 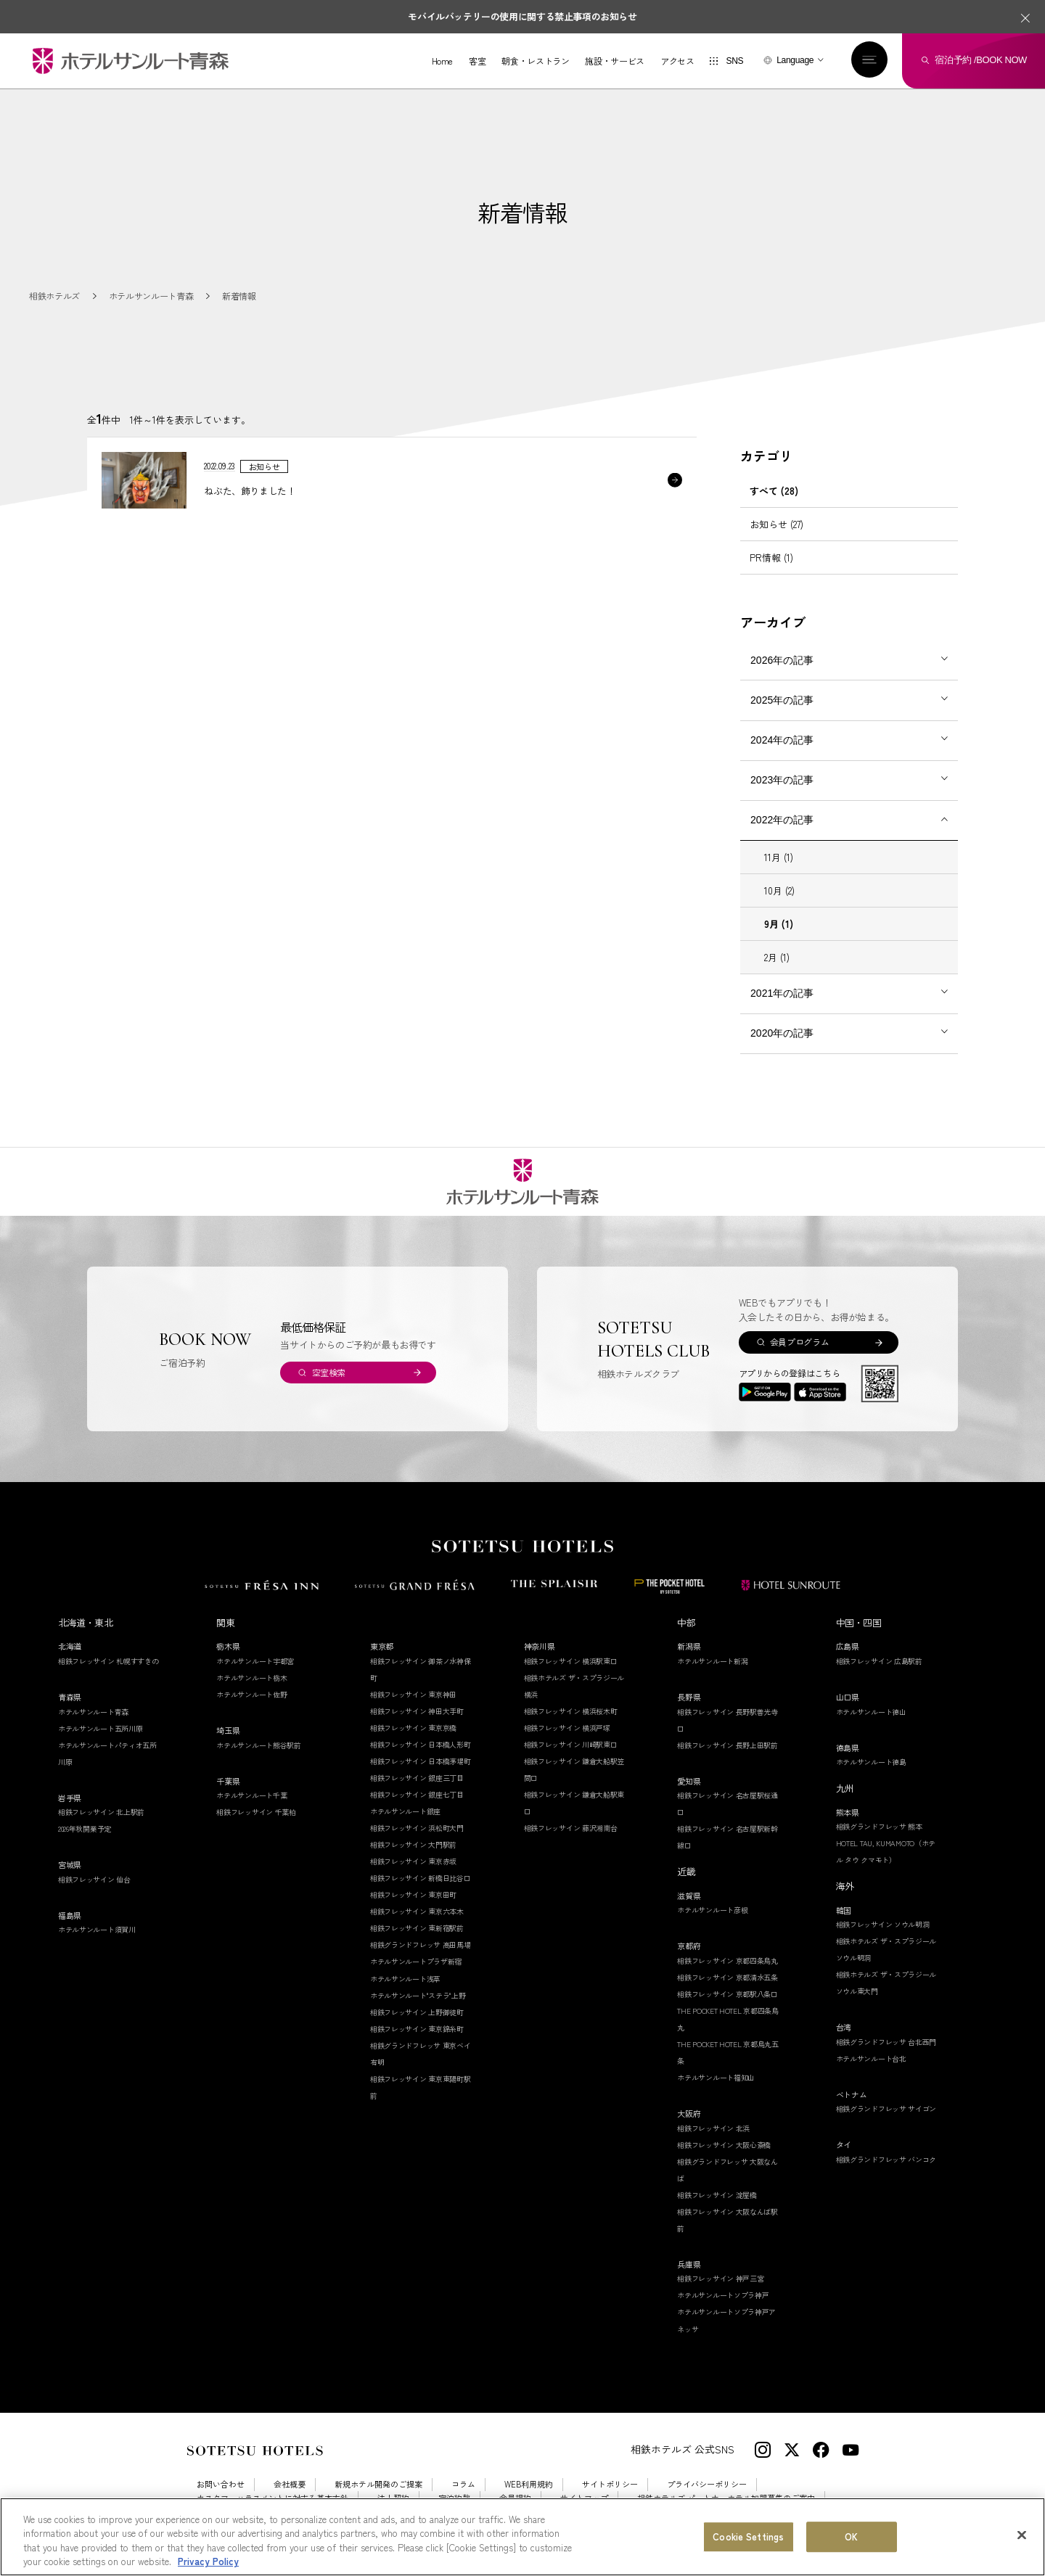 I want to click on 相鉄フレッサイン 川崎駅東口, so click(x=571, y=1744).